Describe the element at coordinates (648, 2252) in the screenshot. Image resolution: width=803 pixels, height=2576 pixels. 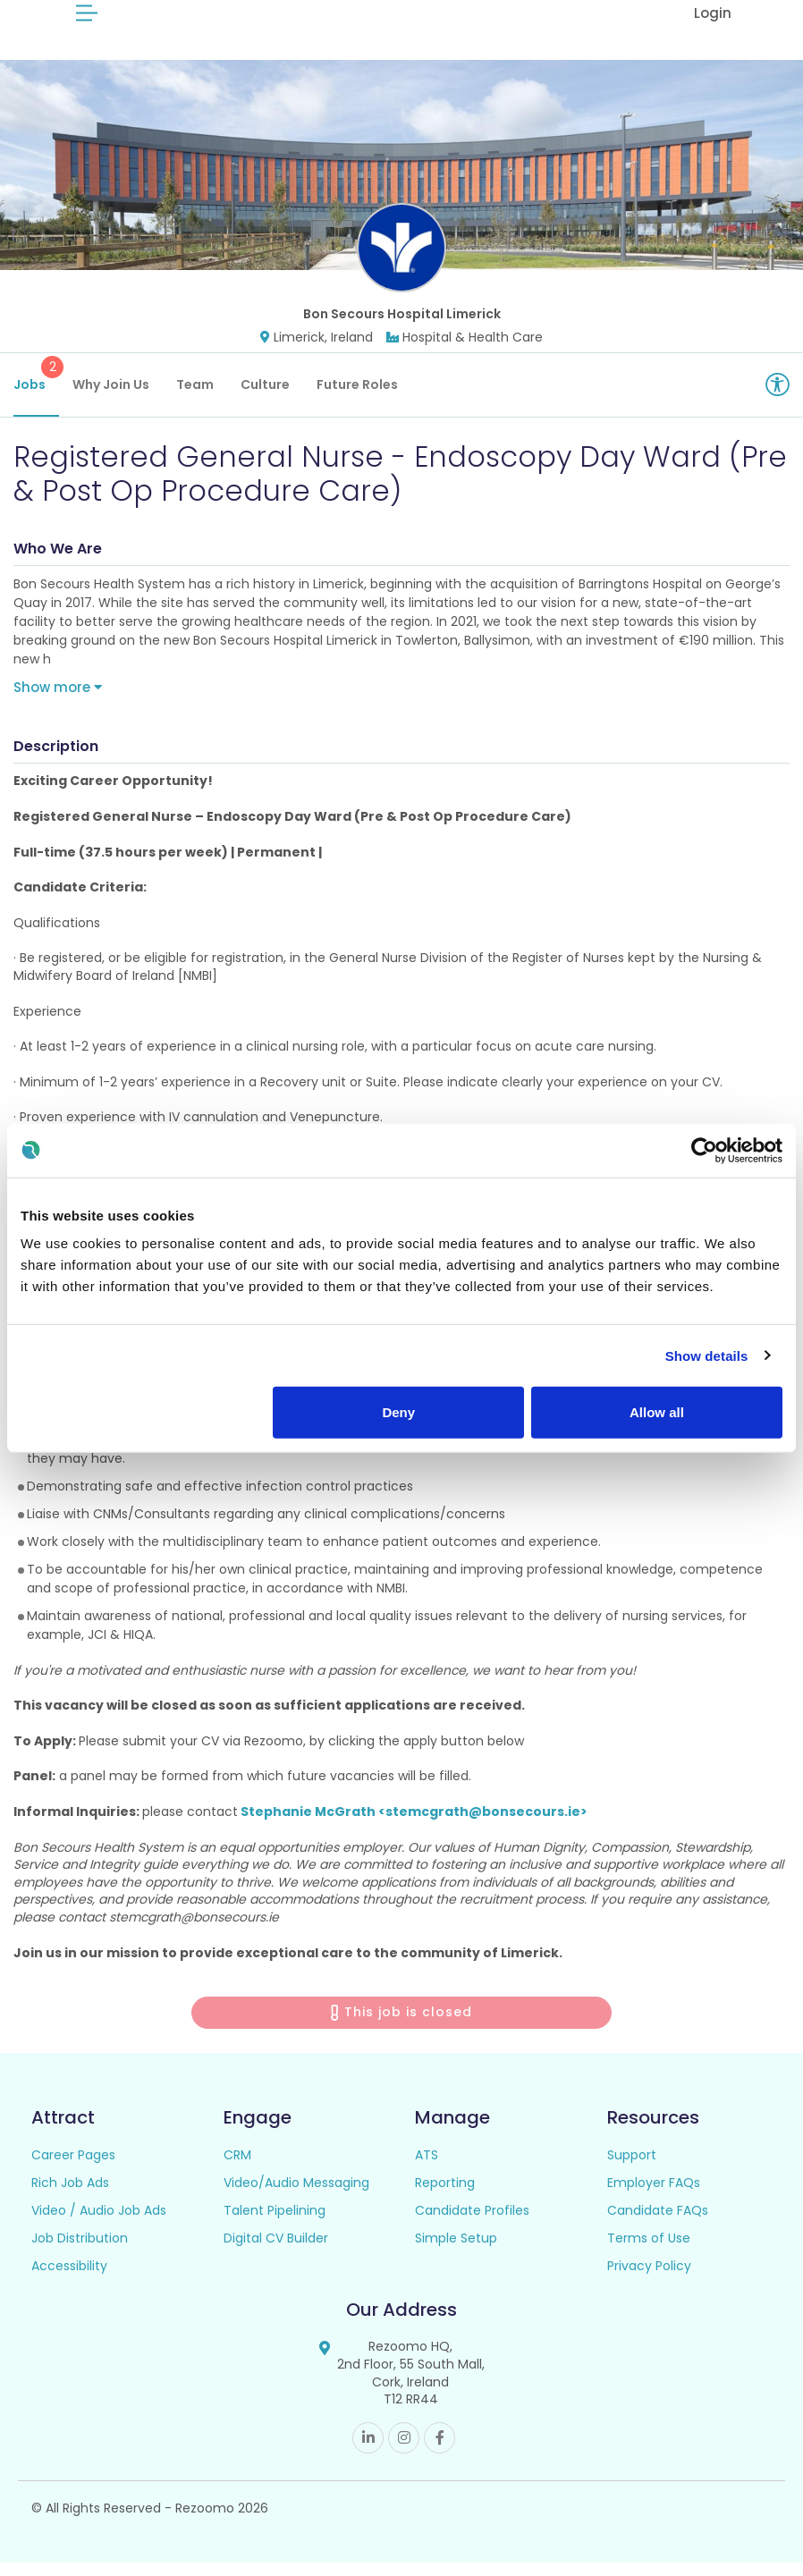
I see `Terms of Use` at that location.